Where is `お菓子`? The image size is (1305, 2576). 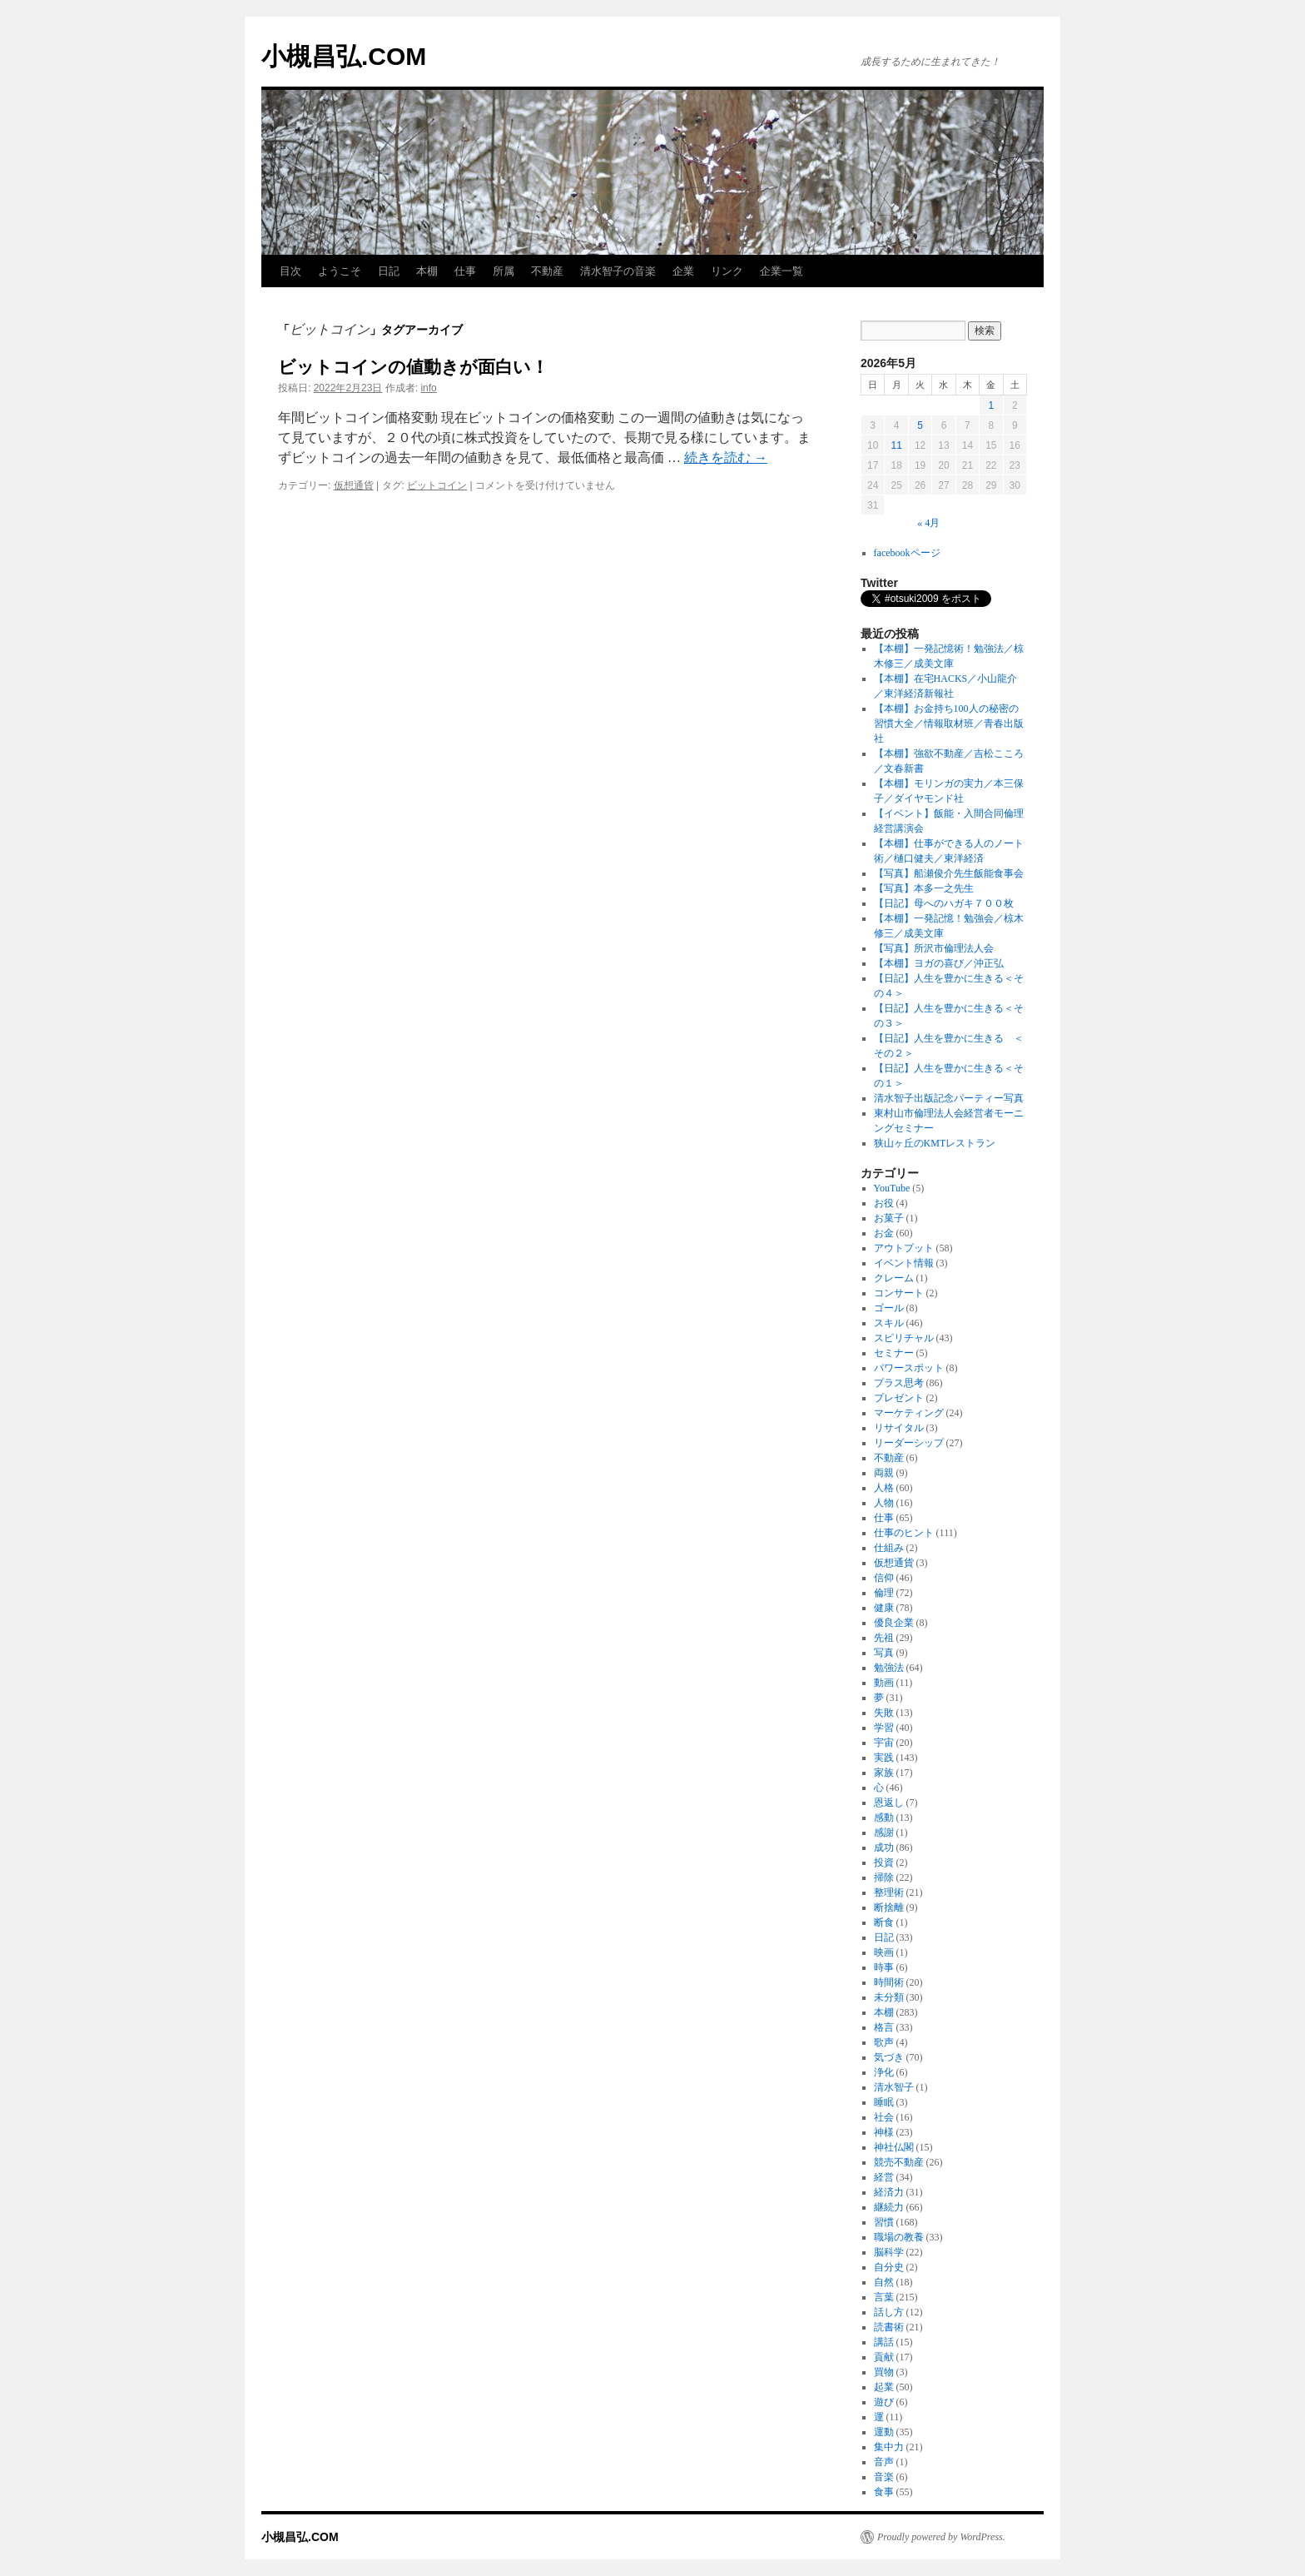
お菓子 is located at coordinates (889, 1218).